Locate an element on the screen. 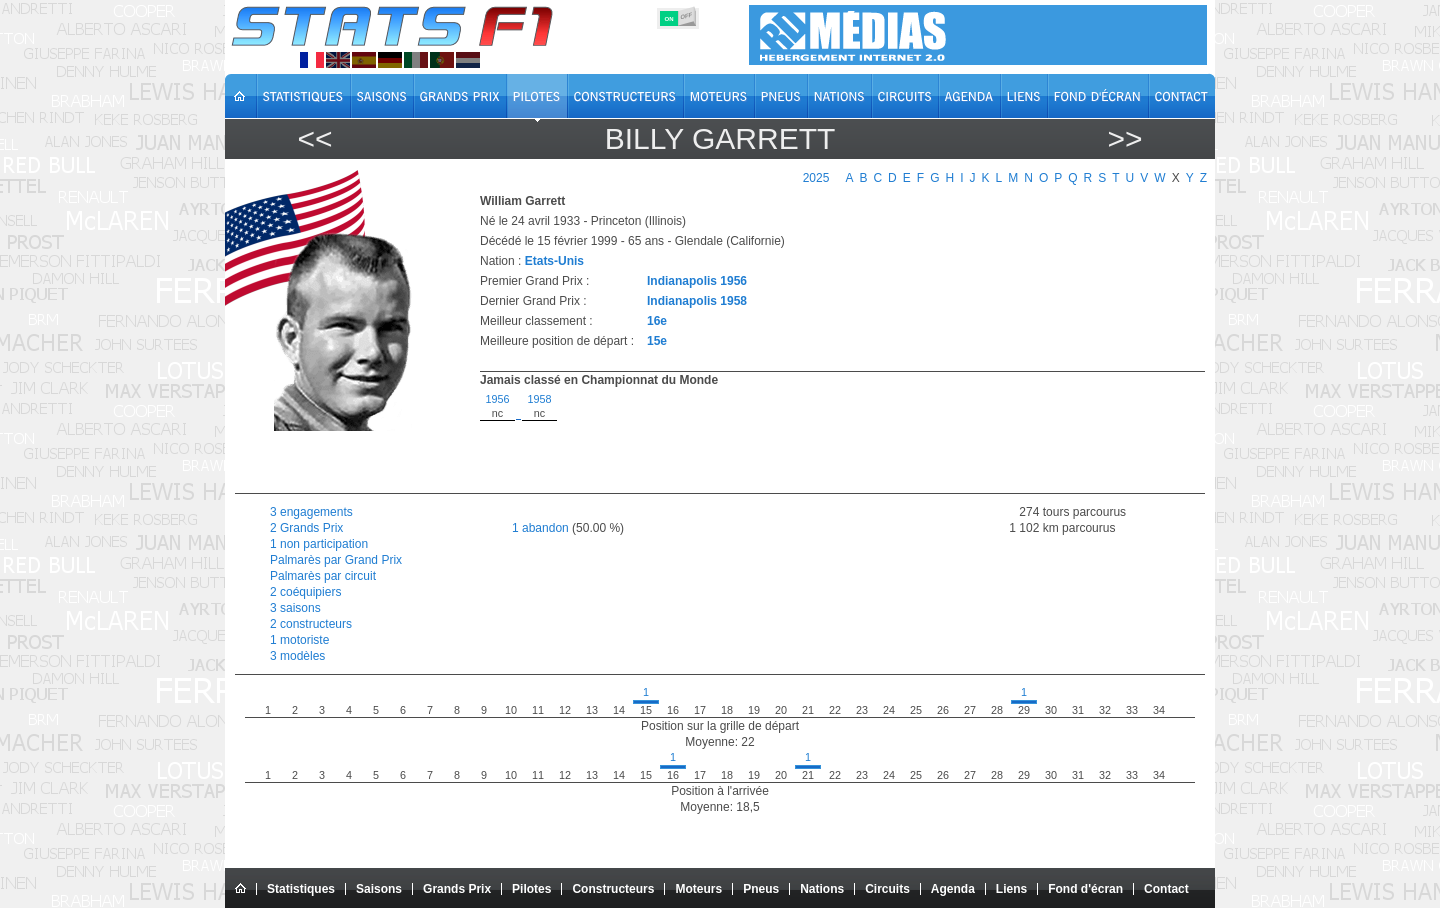  2 constructeurs is located at coordinates (311, 624).